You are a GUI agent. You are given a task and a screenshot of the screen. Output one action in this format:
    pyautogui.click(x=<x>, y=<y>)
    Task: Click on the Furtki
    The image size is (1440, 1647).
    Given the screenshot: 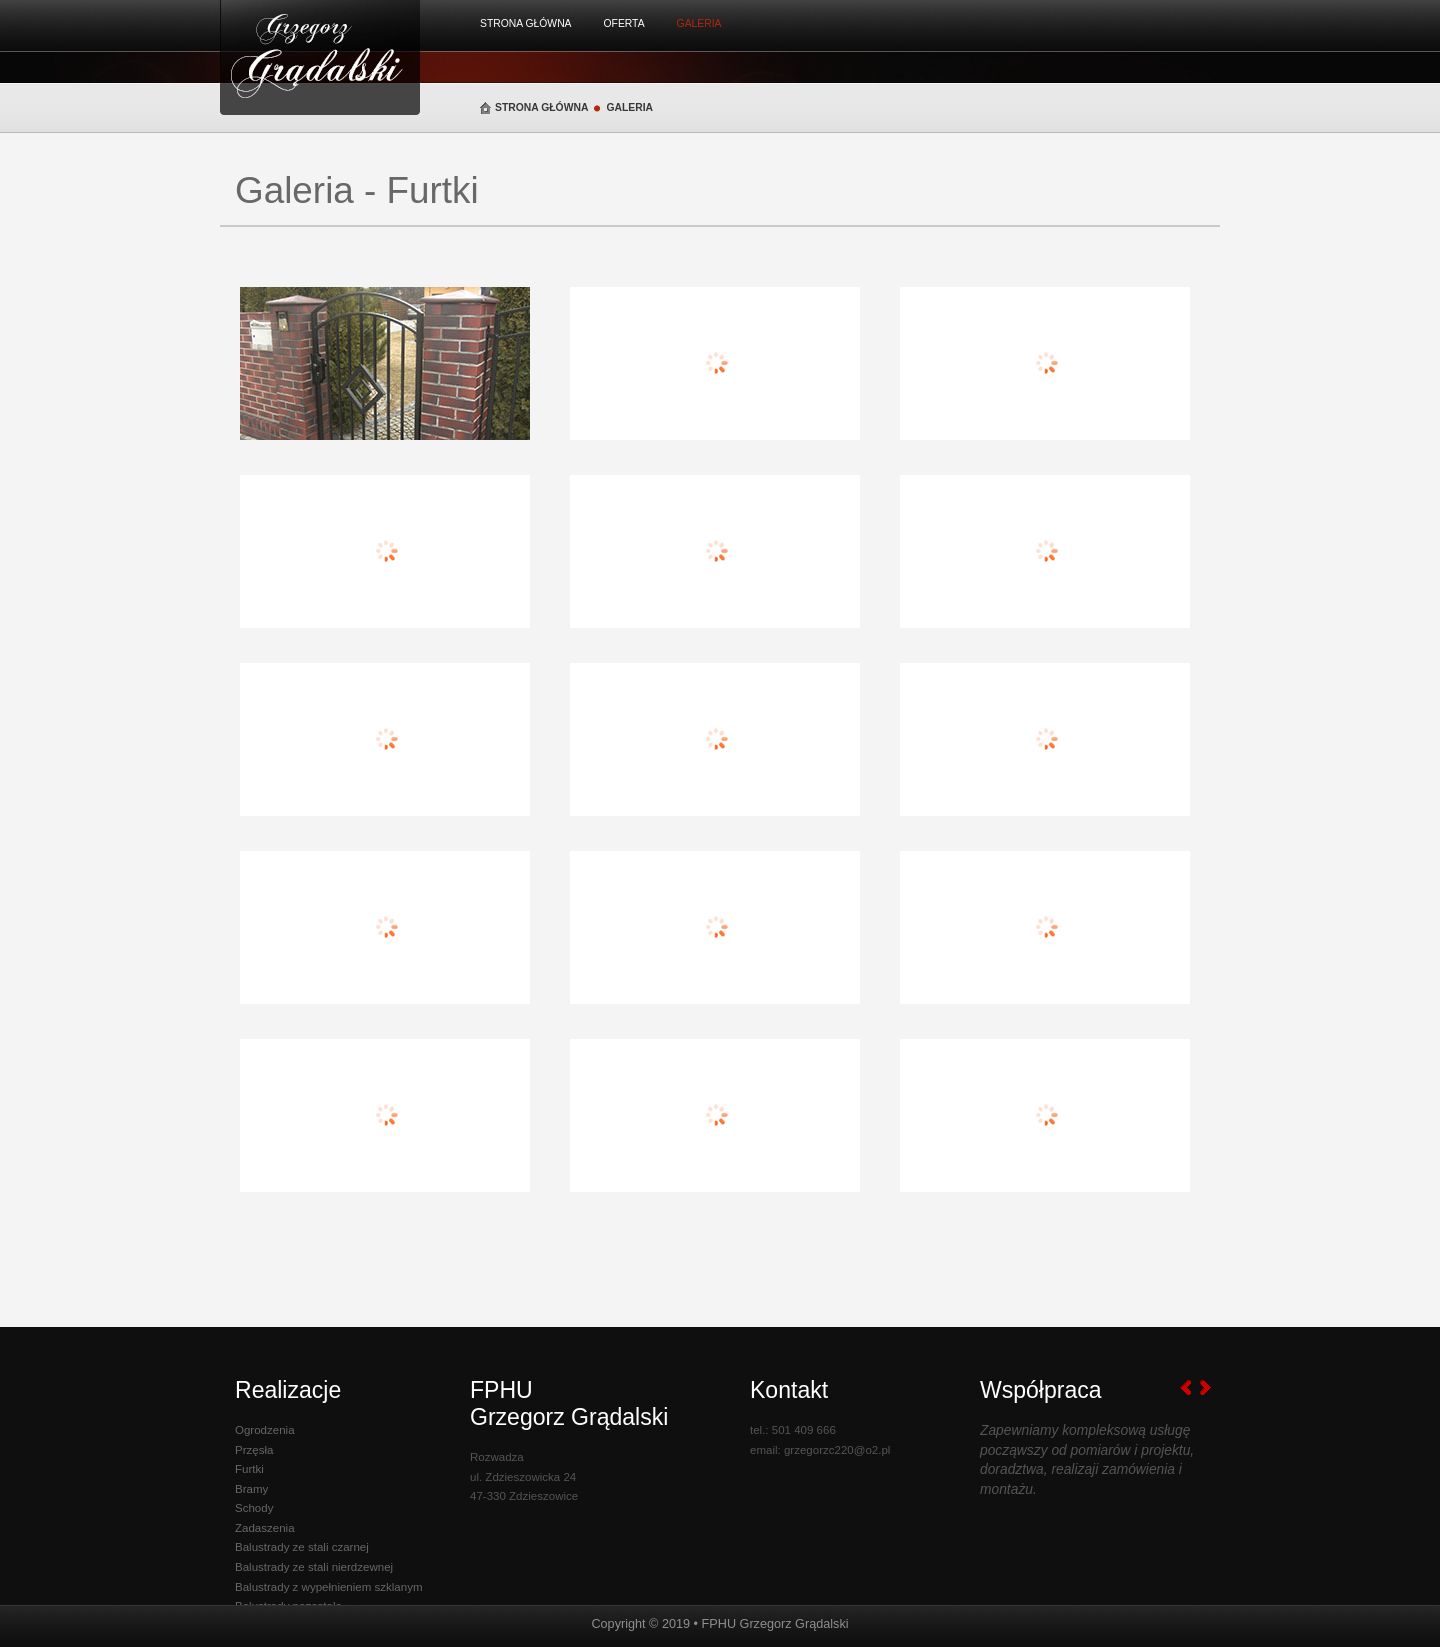 What is the action you would take?
    pyautogui.click(x=249, y=1469)
    